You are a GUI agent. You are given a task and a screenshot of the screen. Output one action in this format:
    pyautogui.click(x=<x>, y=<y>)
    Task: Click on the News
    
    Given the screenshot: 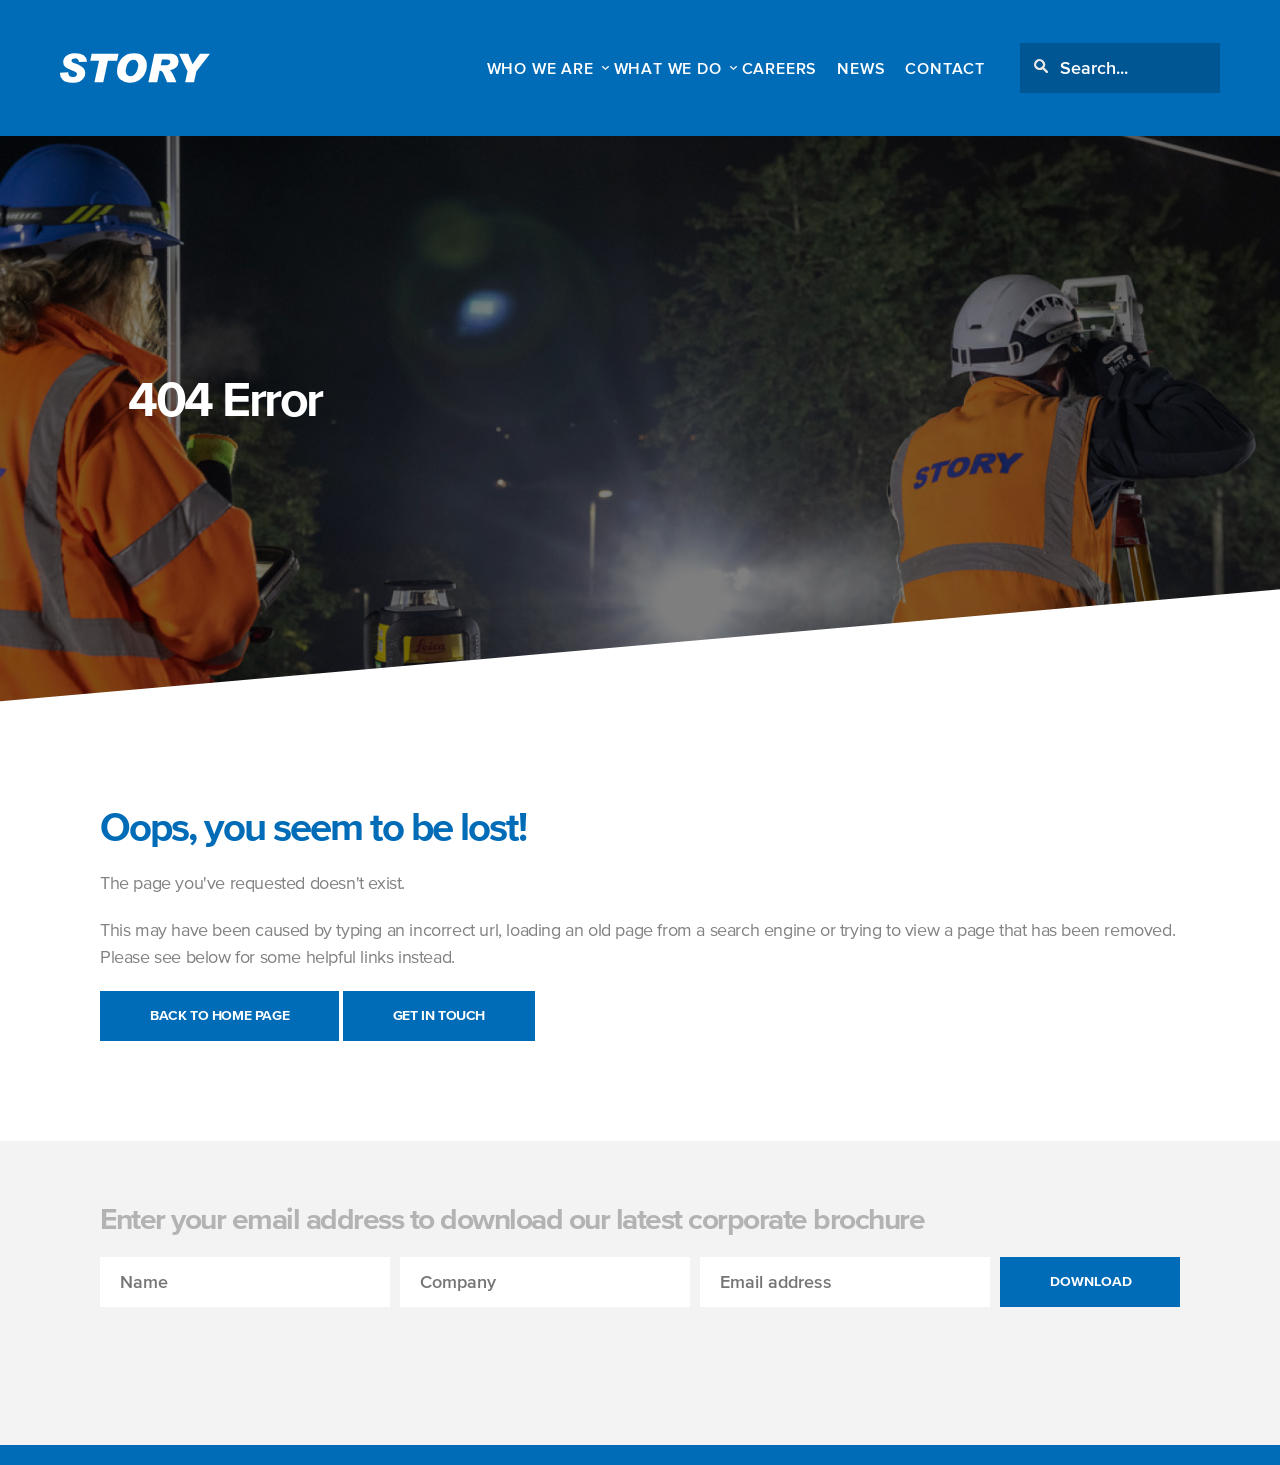 What is the action you would take?
    pyautogui.click(x=861, y=68)
    